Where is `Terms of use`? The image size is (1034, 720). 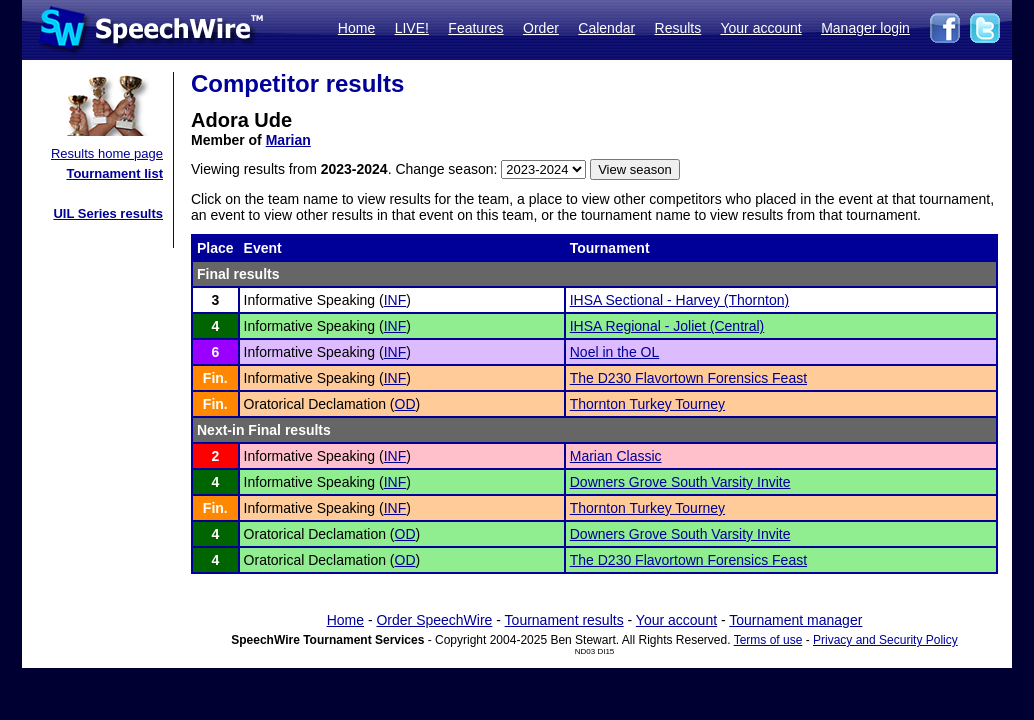
Terms of use is located at coordinates (768, 640).